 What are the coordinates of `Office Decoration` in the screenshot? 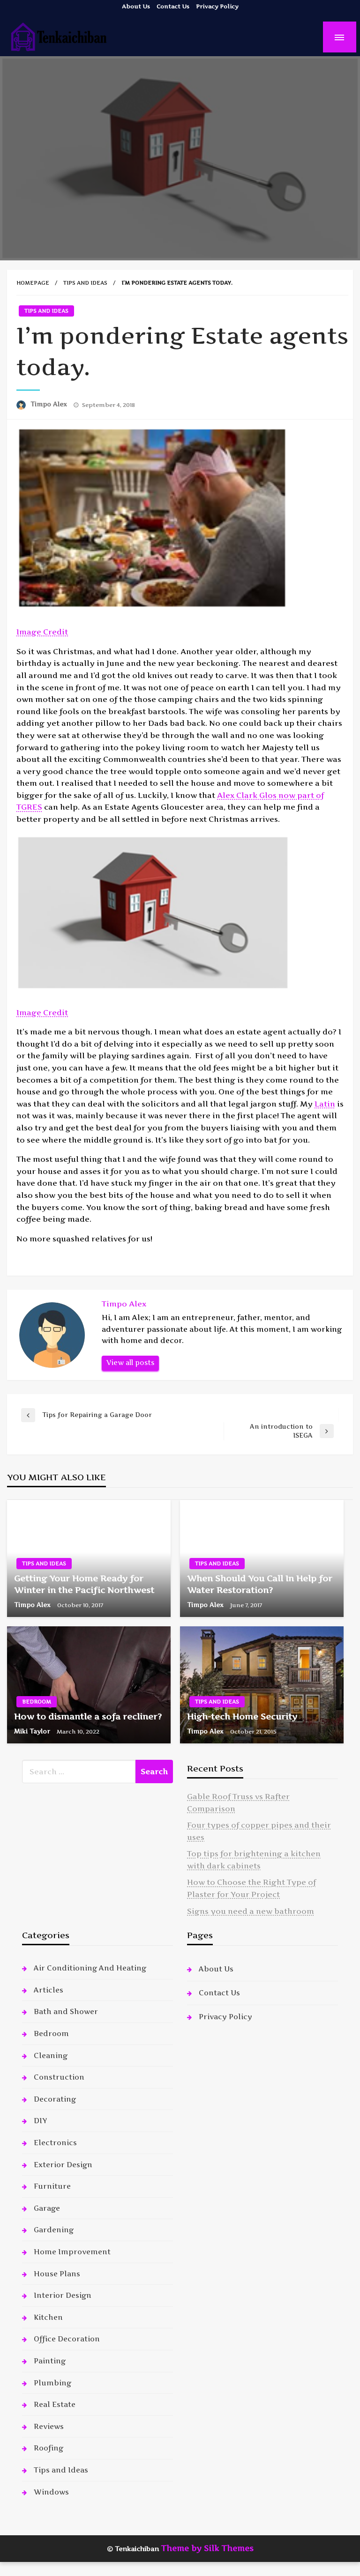 It's located at (67, 2338).